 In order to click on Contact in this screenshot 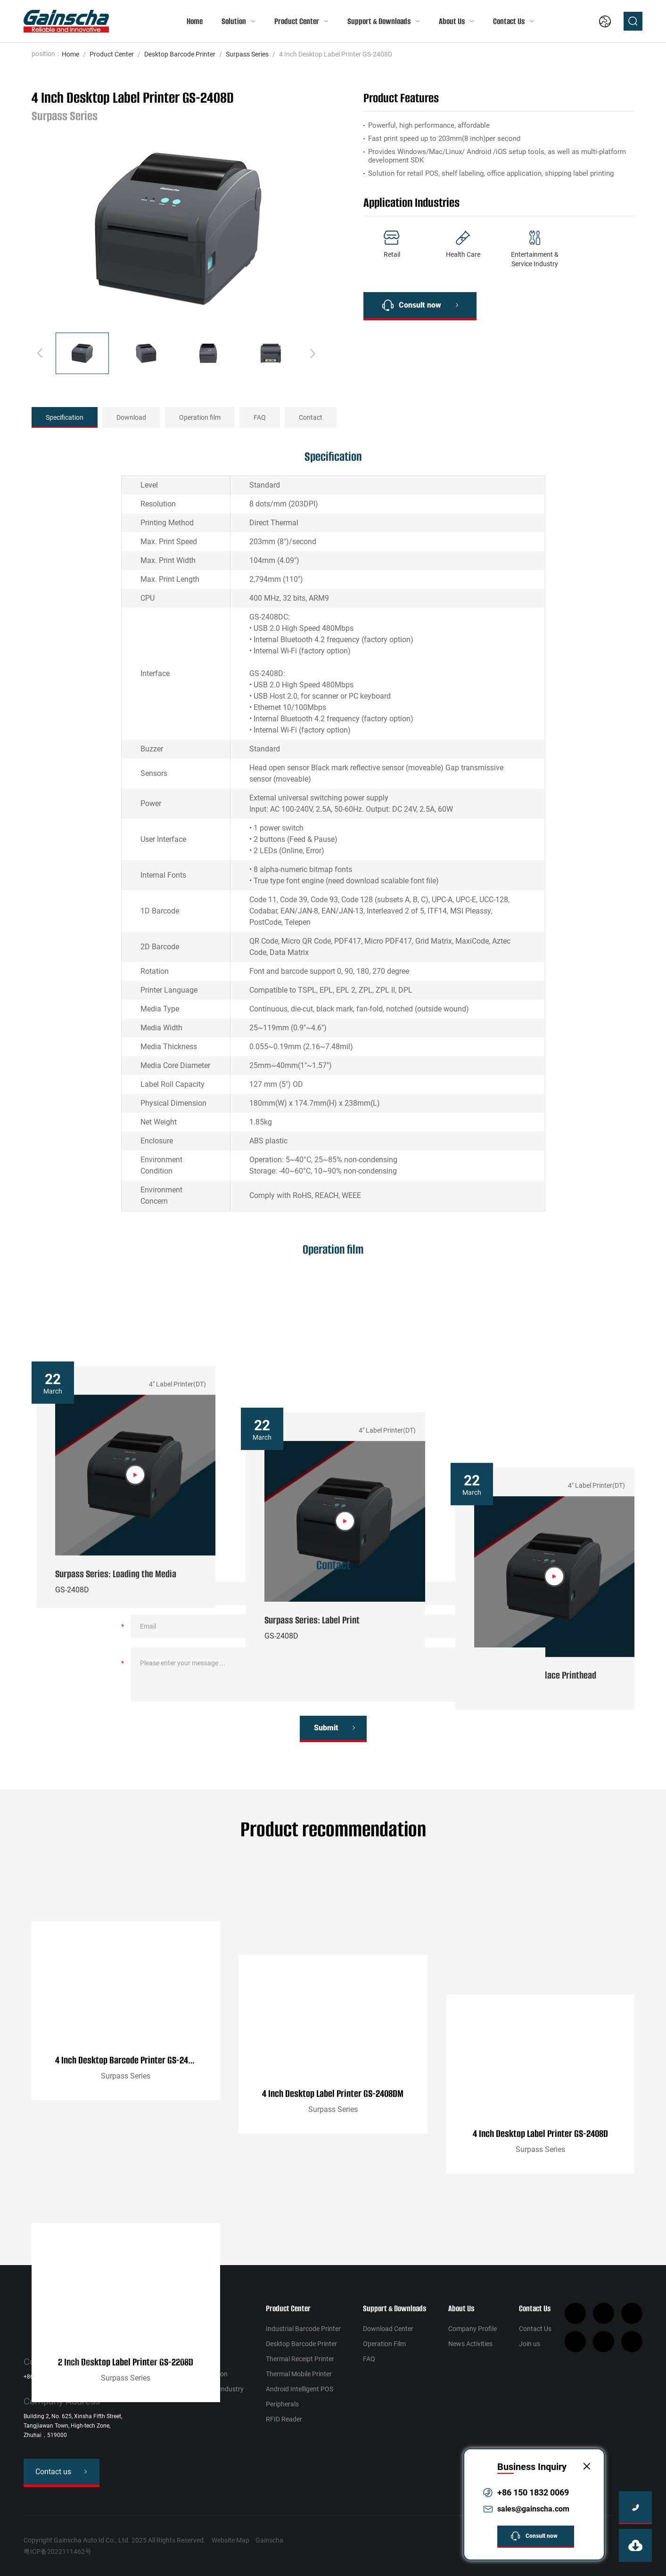, I will do `click(310, 417)`.